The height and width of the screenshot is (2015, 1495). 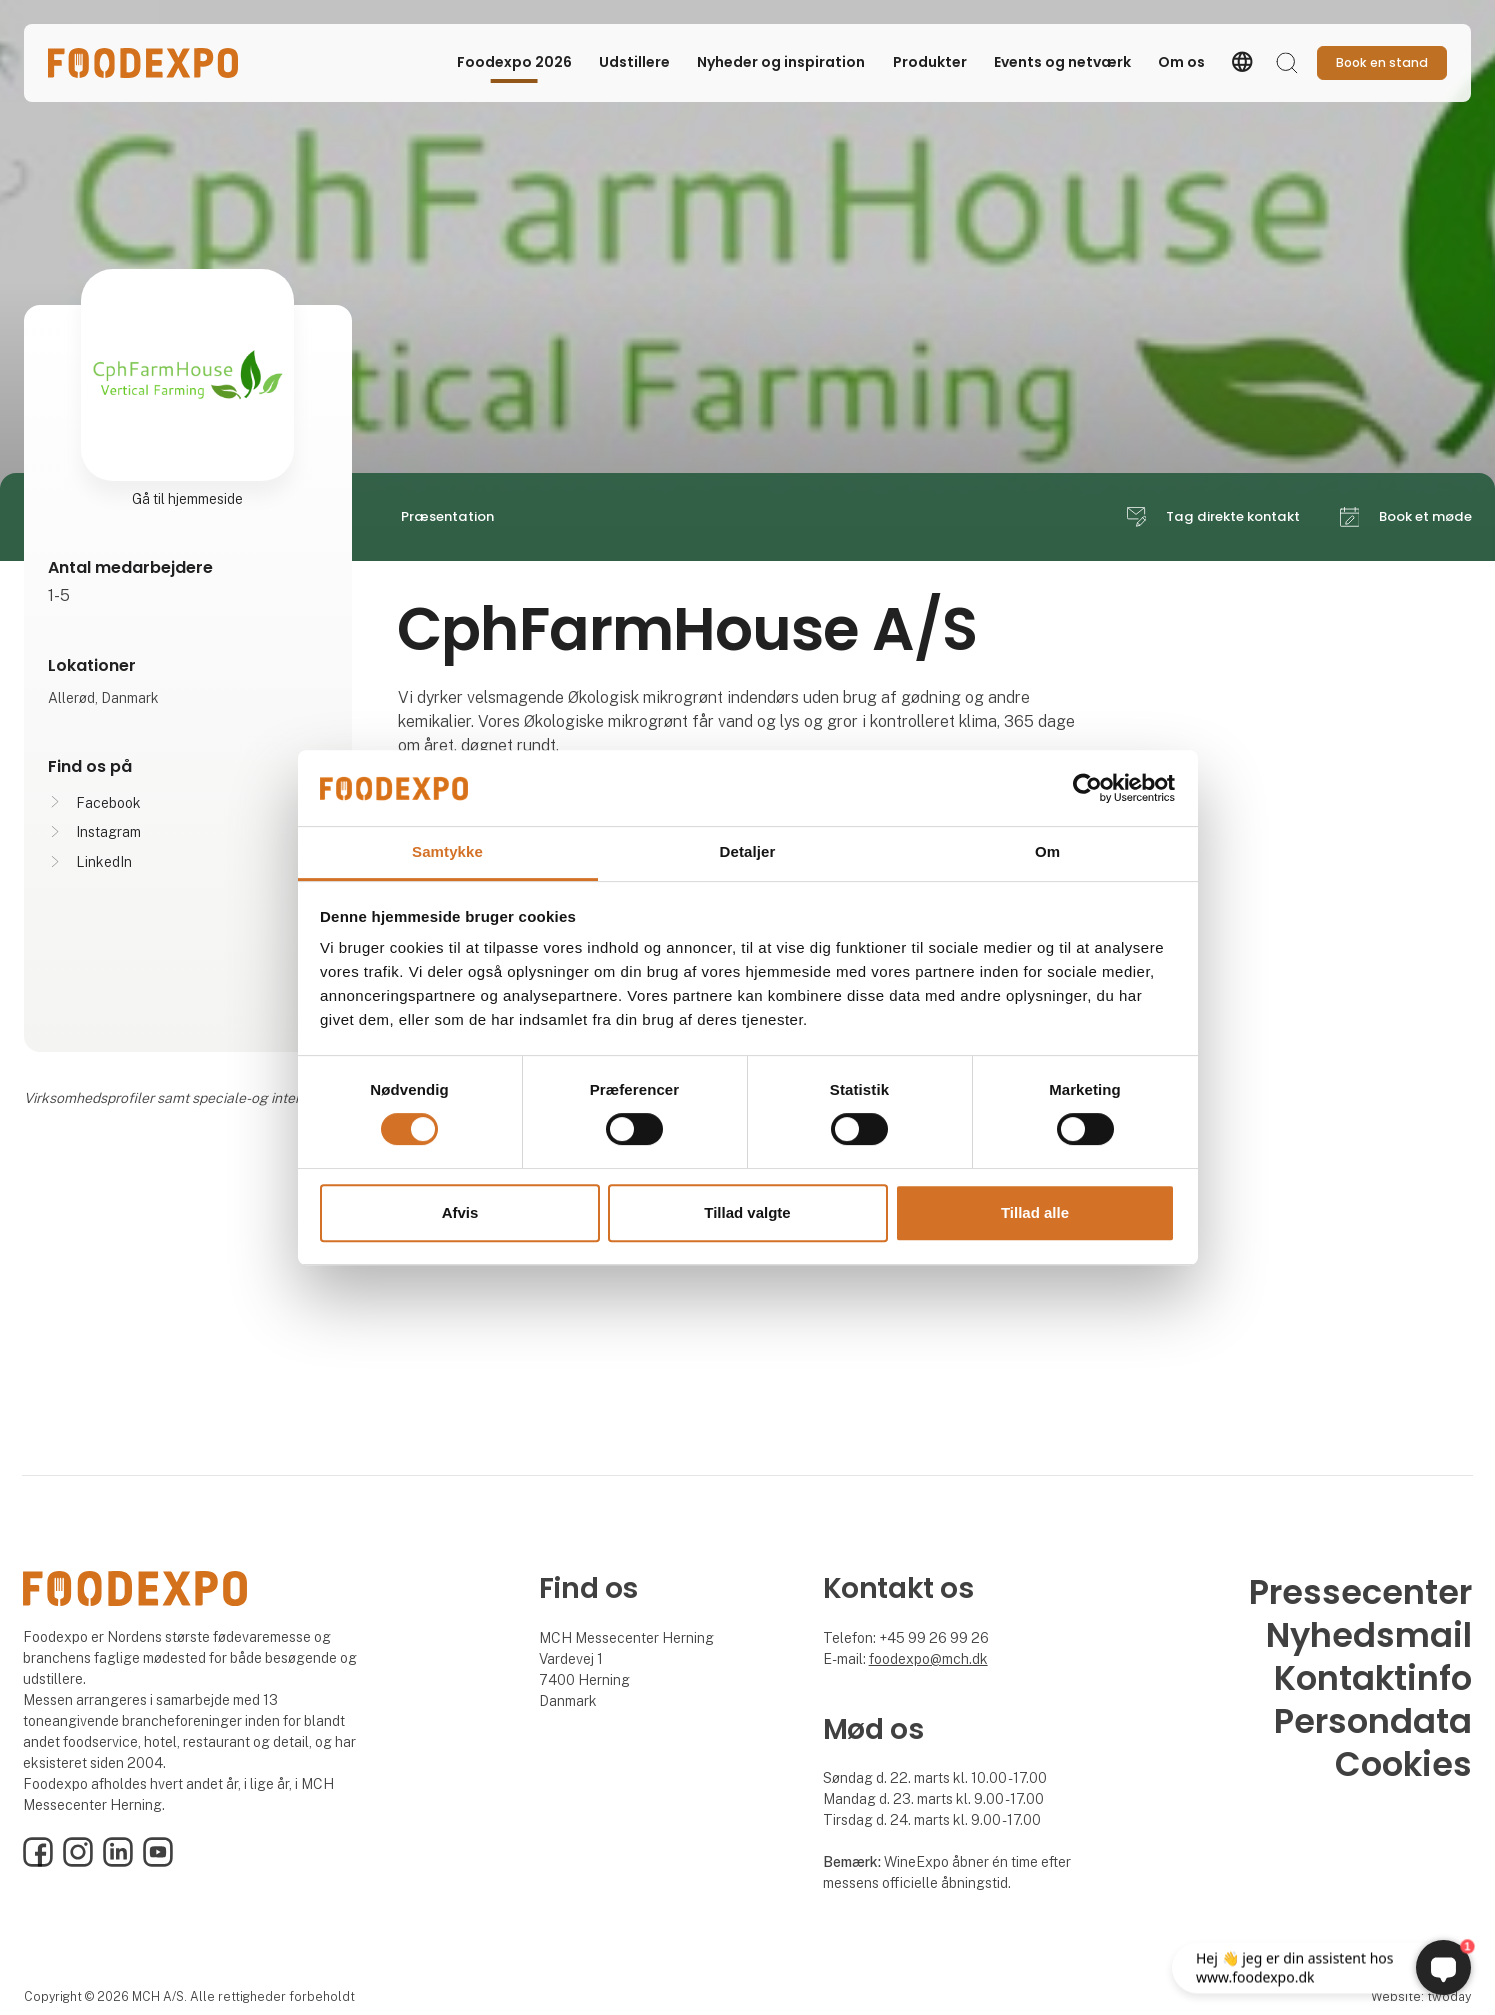 I want to click on Website: twoday, so click(x=1421, y=1996).